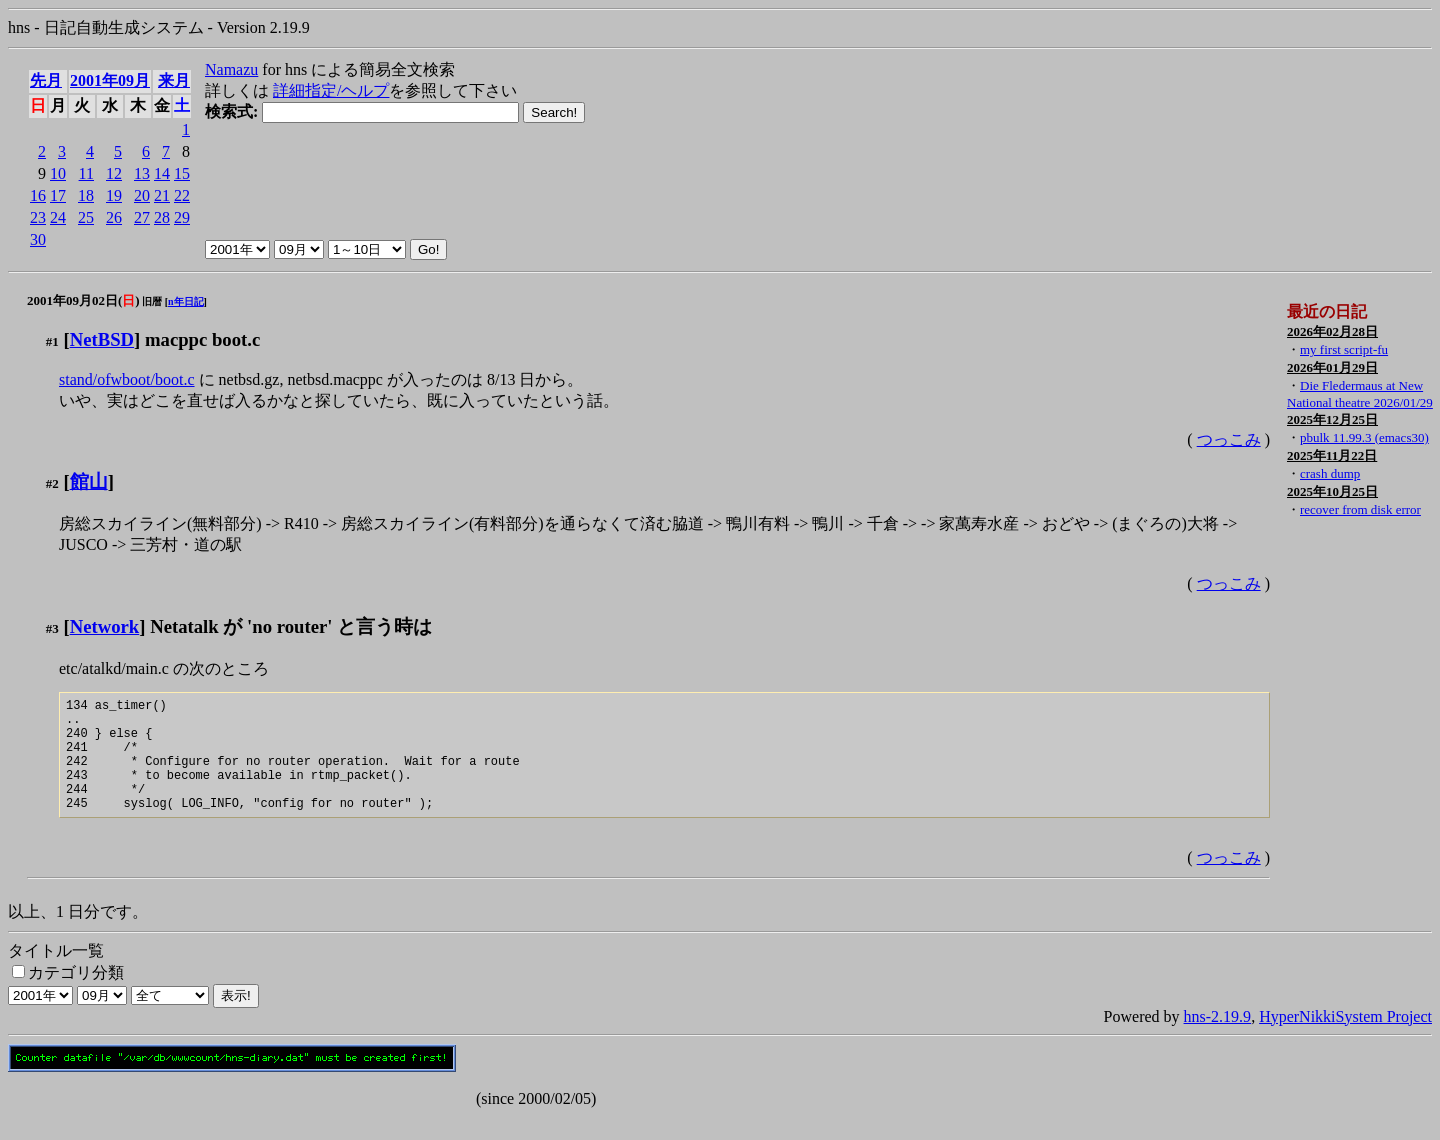  I want to click on 27, so click(142, 217).